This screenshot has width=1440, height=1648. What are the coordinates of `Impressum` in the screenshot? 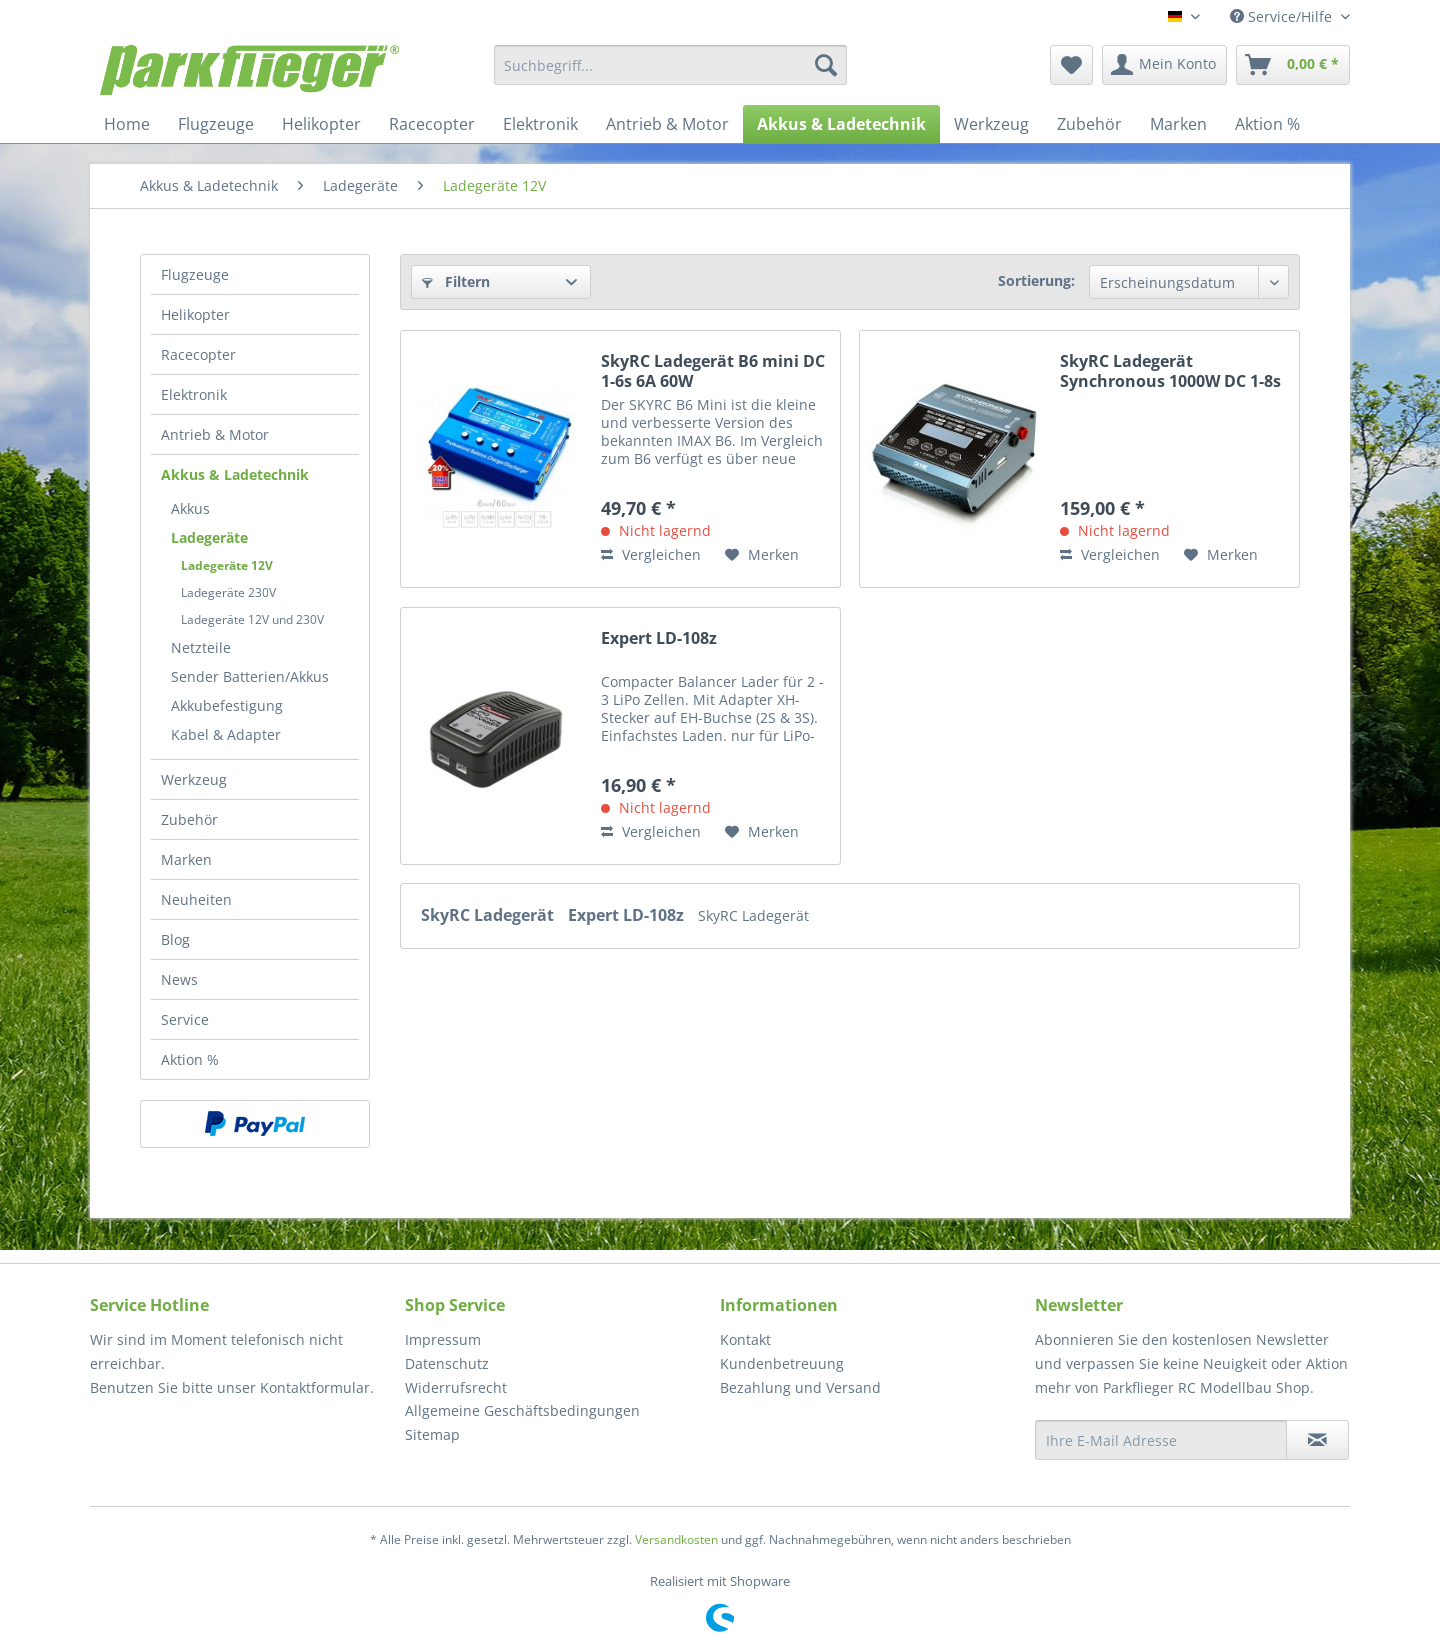 It's located at (443, 1339).